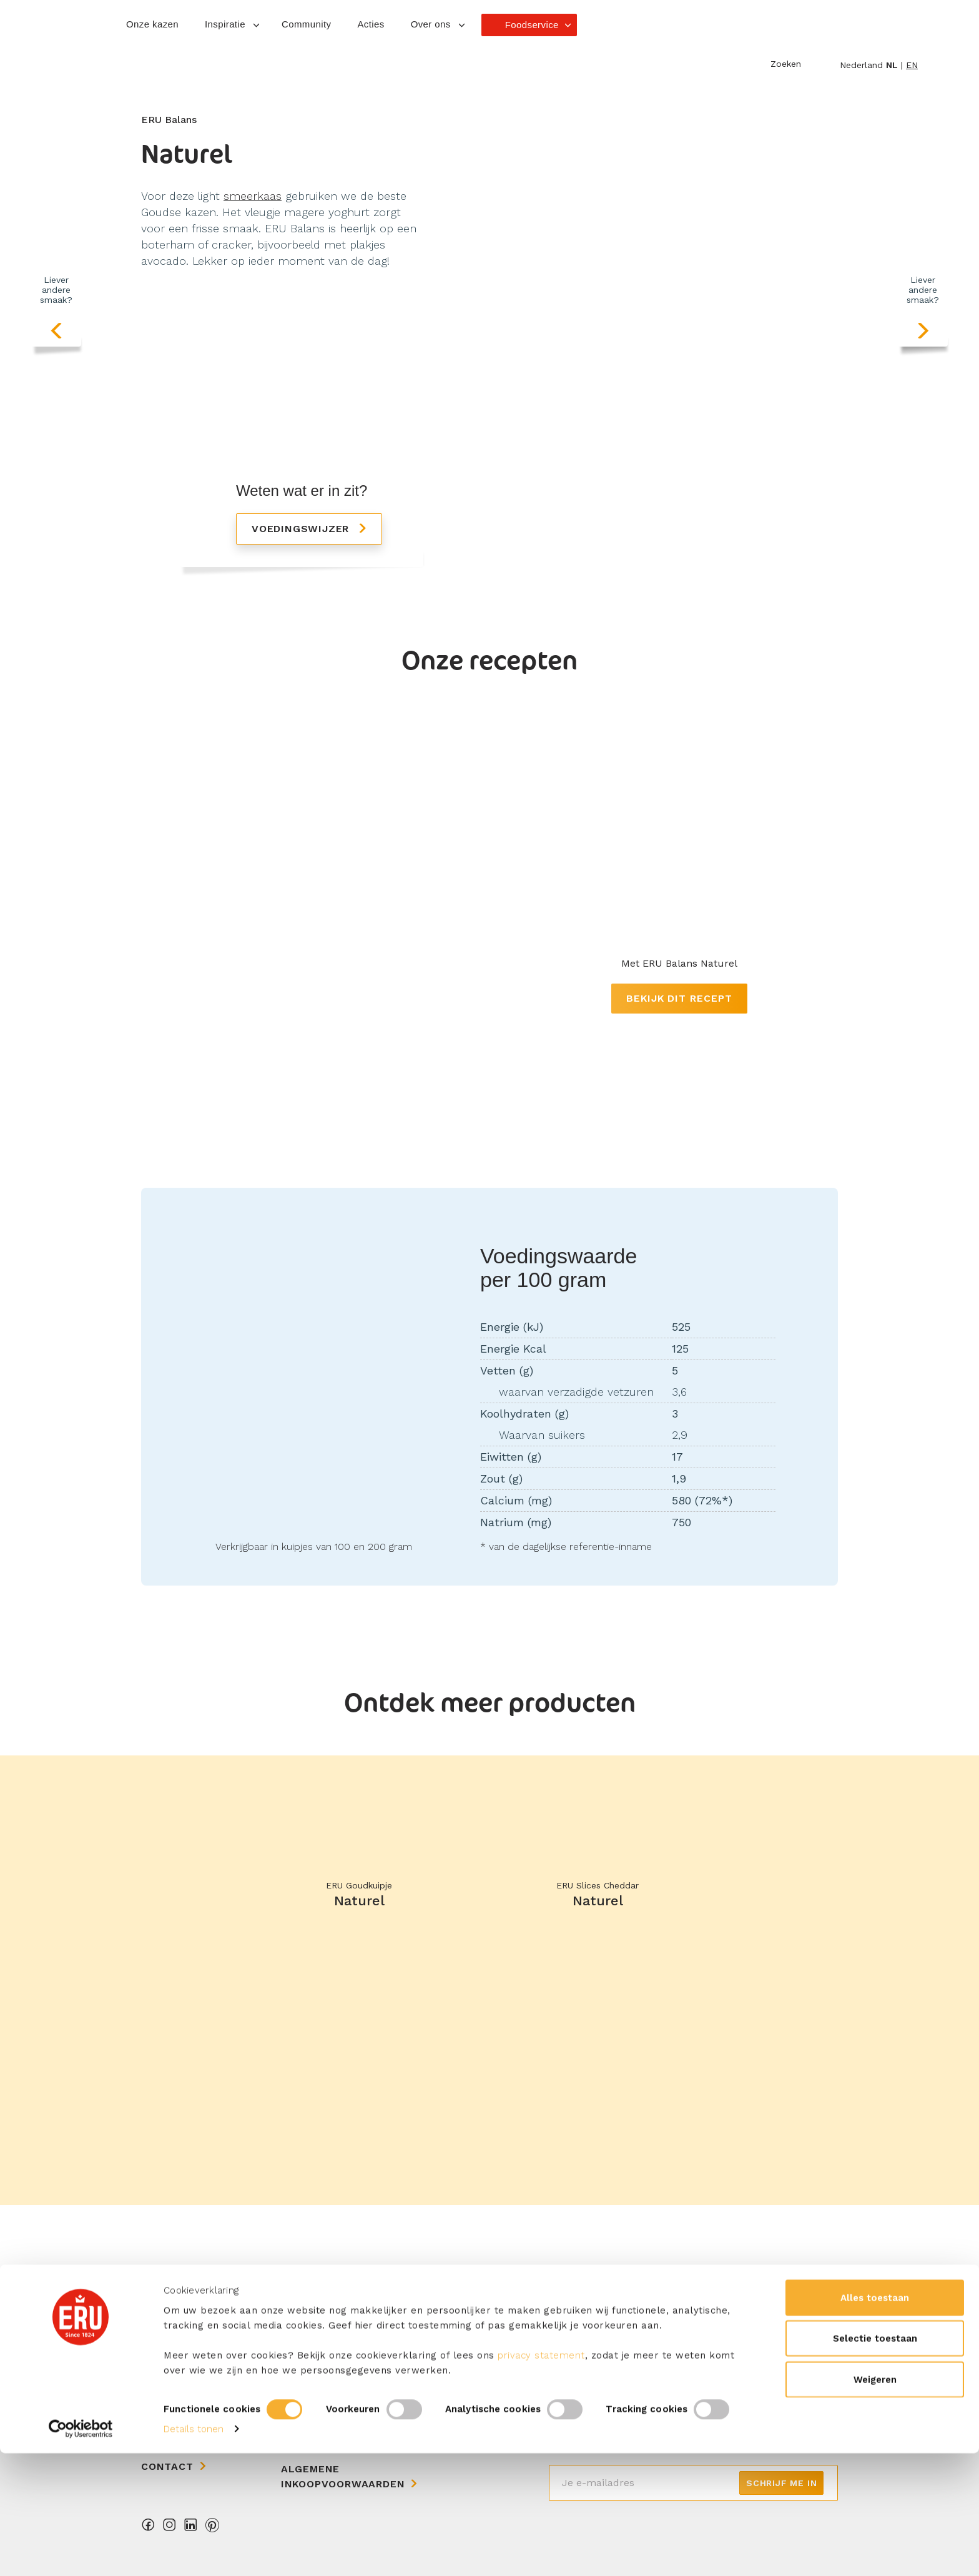 The image size is (979, 2576). What do you see at coordinates (875, 2461) in the screenshot?
I see `Selectie toestaan` at bounding box center [875, 2461].